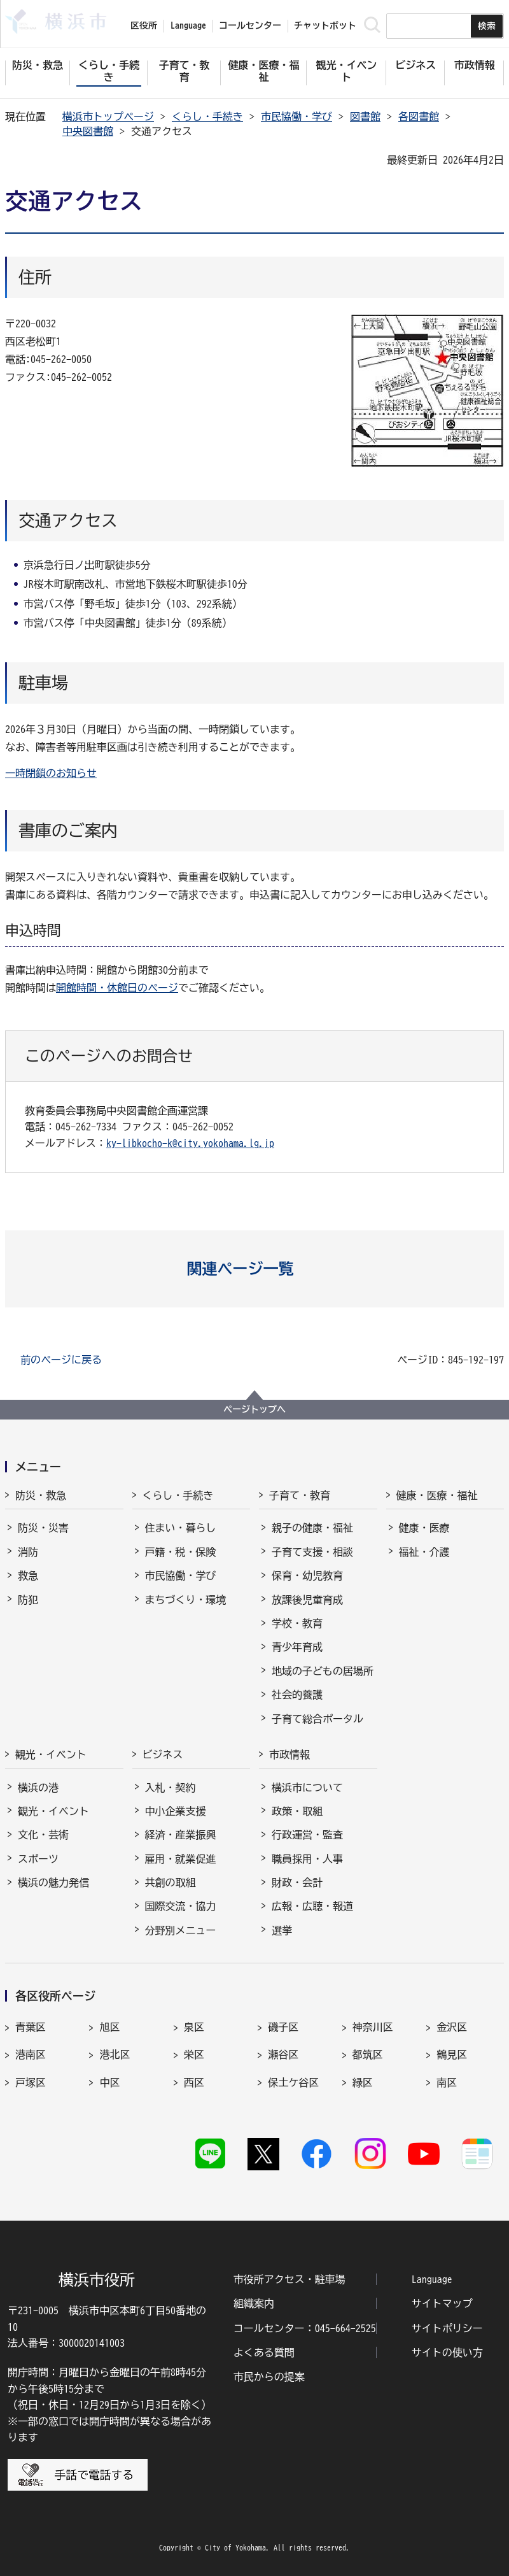 This screenshot has height=2576, width=509. I want to click on 図書館, so click(365, 116).